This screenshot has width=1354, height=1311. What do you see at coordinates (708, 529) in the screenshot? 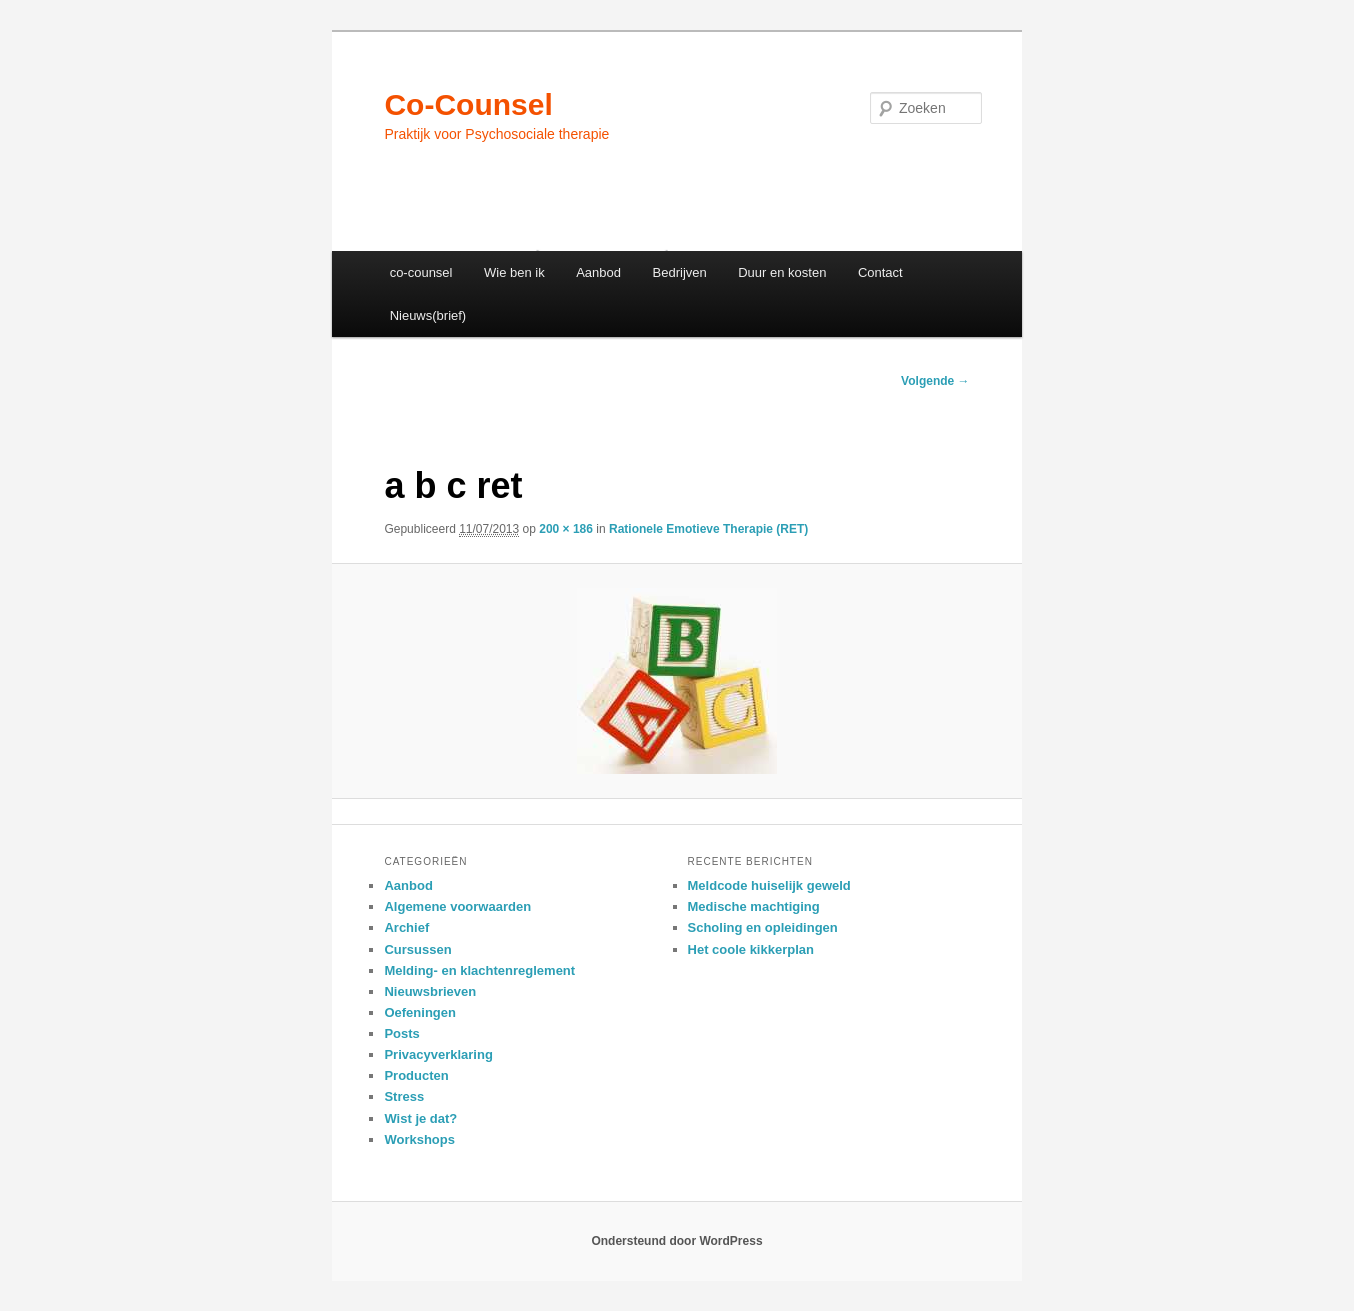
I see `Rationele Emotieve Therapie (RET)` at bounding box center [708, 529].